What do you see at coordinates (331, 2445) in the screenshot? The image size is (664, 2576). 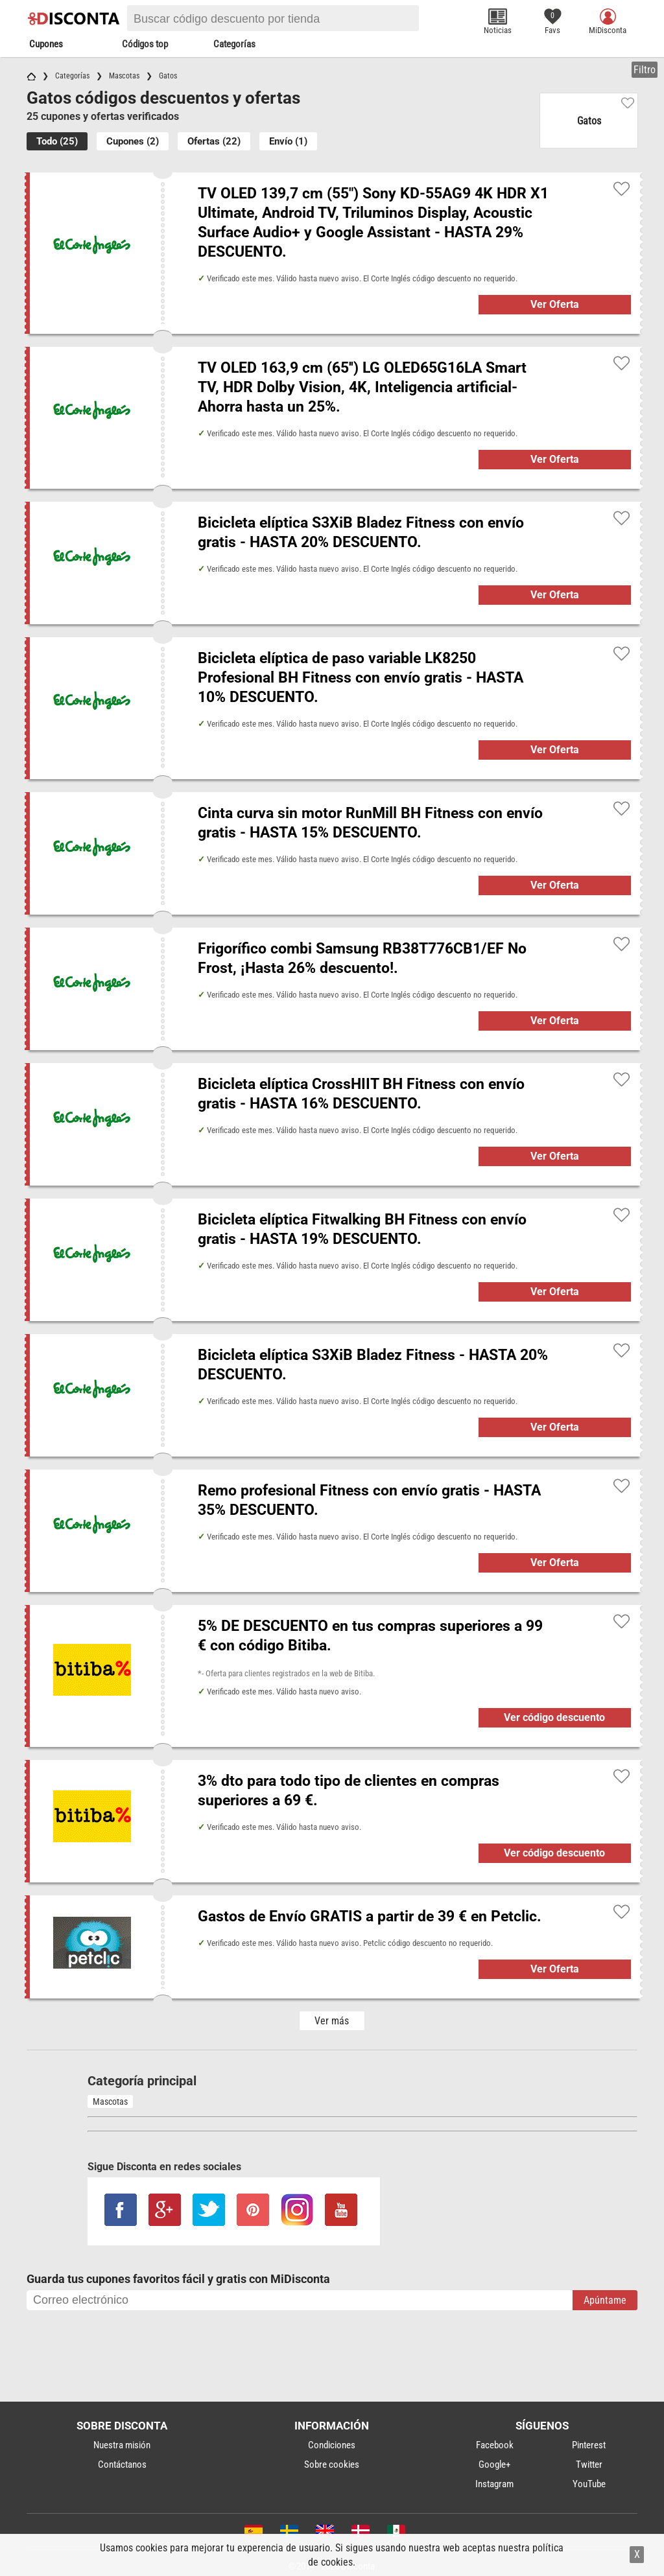 I see `Condiciones` at bounding box center [331, 2445].